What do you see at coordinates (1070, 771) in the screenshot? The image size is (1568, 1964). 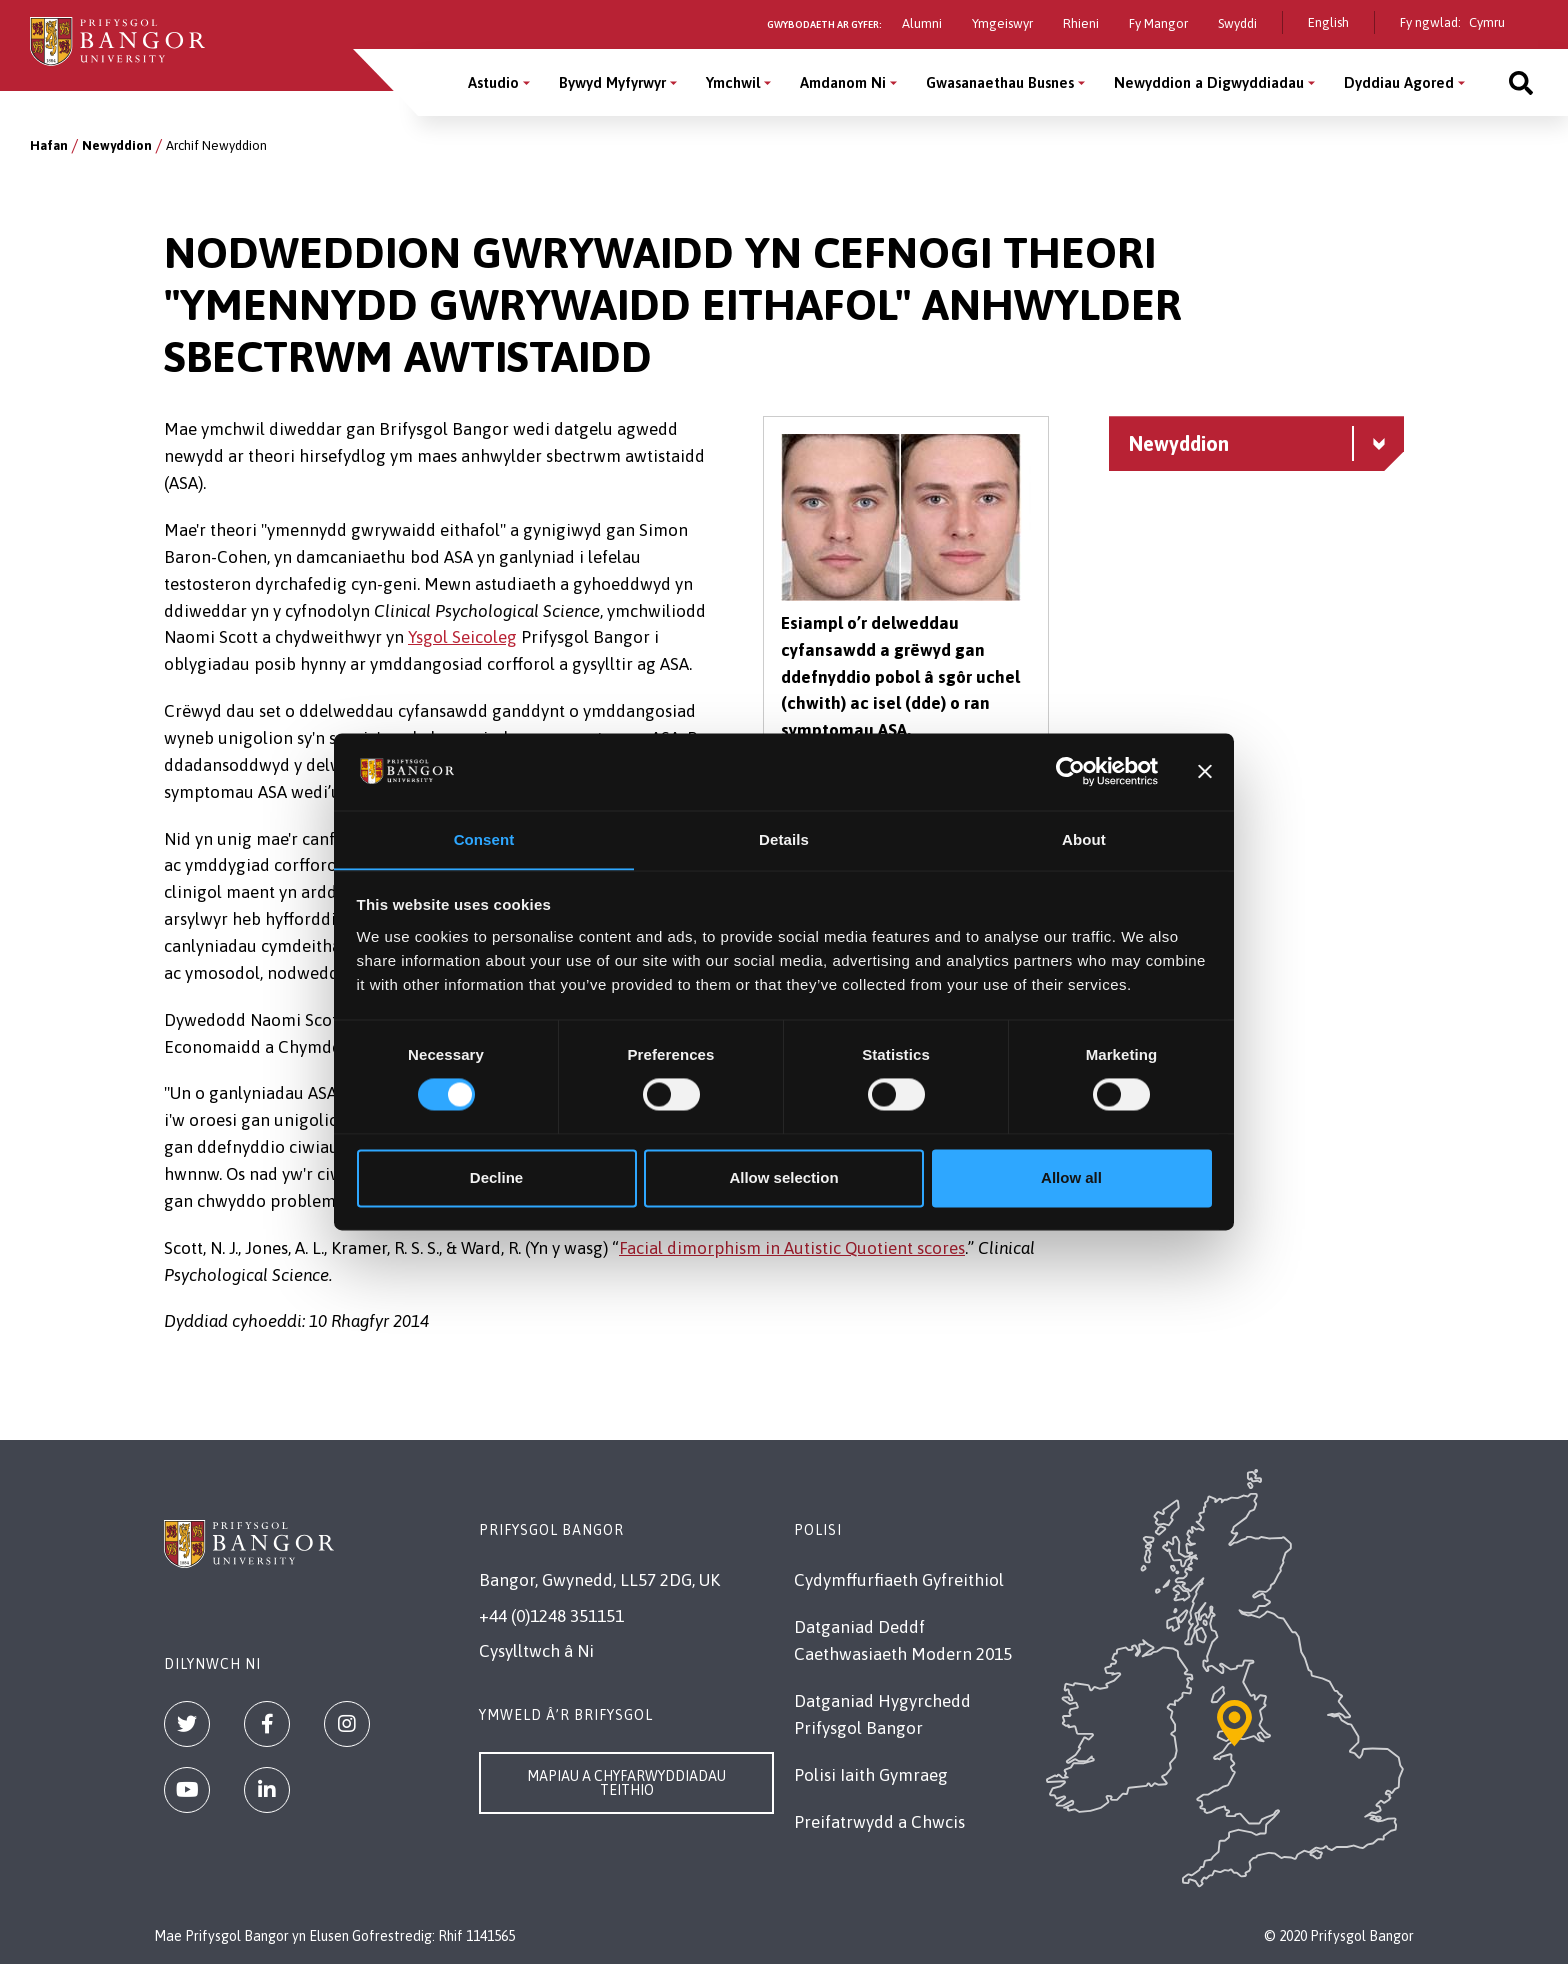 I see `[Cookiebot by Usercentrics - opens in a new window]` at bounding box center [1070, 771].